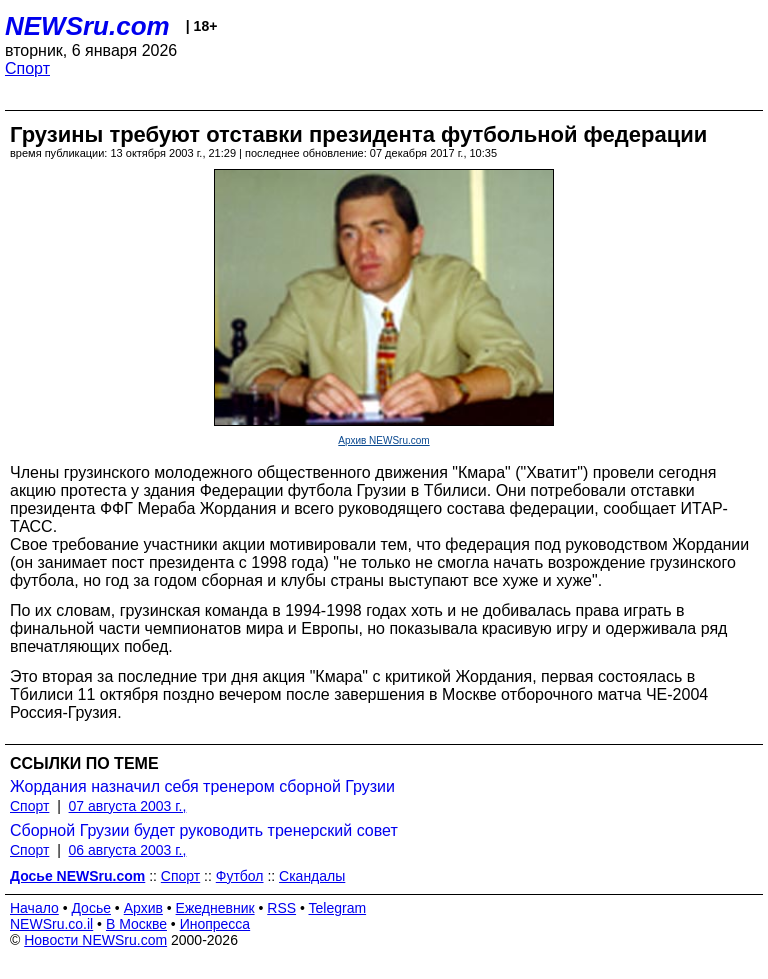 The height and width of the screenshot is (979, 768). Describe the element at coordinates (95, 940) in the screenshot. I see `Новости NEWSru.com` at that location.